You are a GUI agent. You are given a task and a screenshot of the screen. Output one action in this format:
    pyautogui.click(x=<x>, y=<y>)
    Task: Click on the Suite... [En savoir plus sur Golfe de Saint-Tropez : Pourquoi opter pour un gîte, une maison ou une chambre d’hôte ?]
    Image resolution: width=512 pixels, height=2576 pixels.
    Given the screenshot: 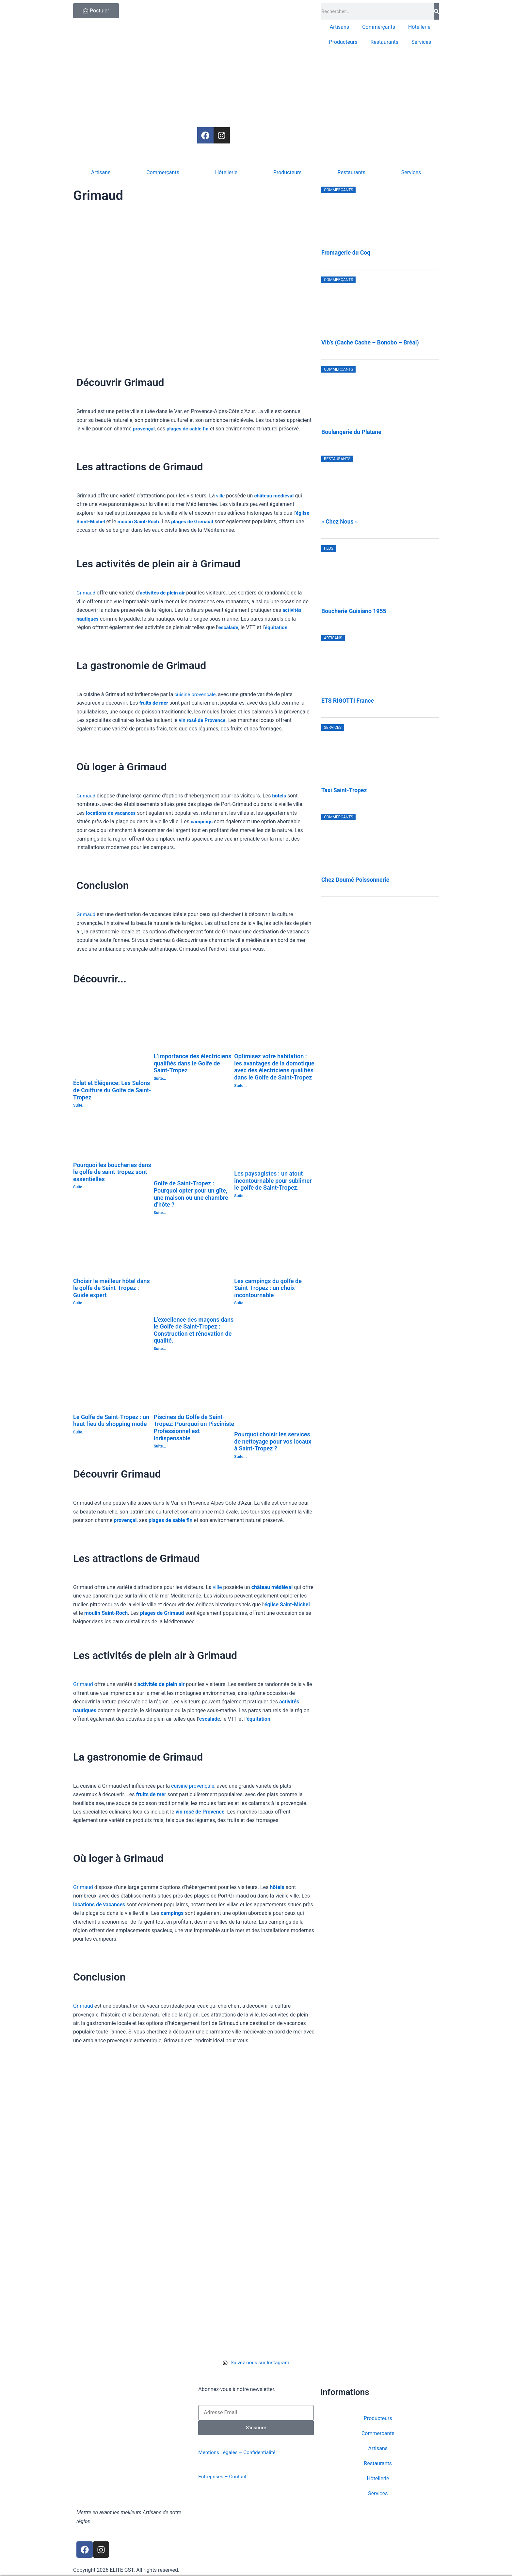 What is the action you would take?
    pyautogui.click(x=160, y=1213)
    